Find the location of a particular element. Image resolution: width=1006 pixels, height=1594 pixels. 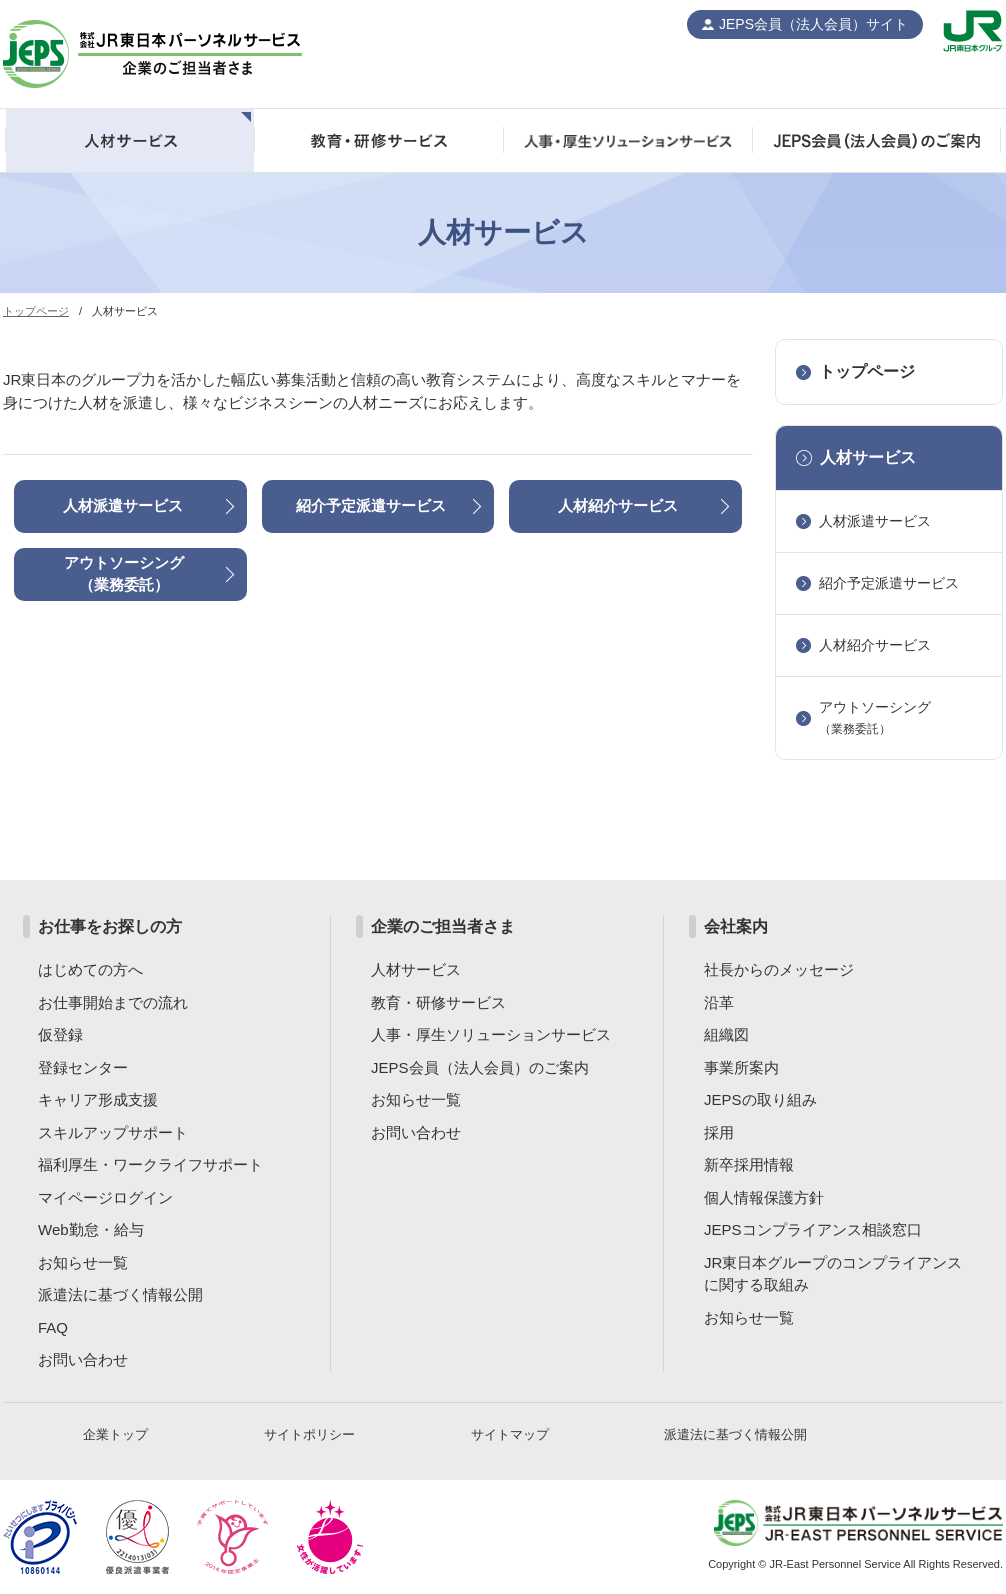

人事・厚生ソリューションサービス is located at coordinates (491, 1034).